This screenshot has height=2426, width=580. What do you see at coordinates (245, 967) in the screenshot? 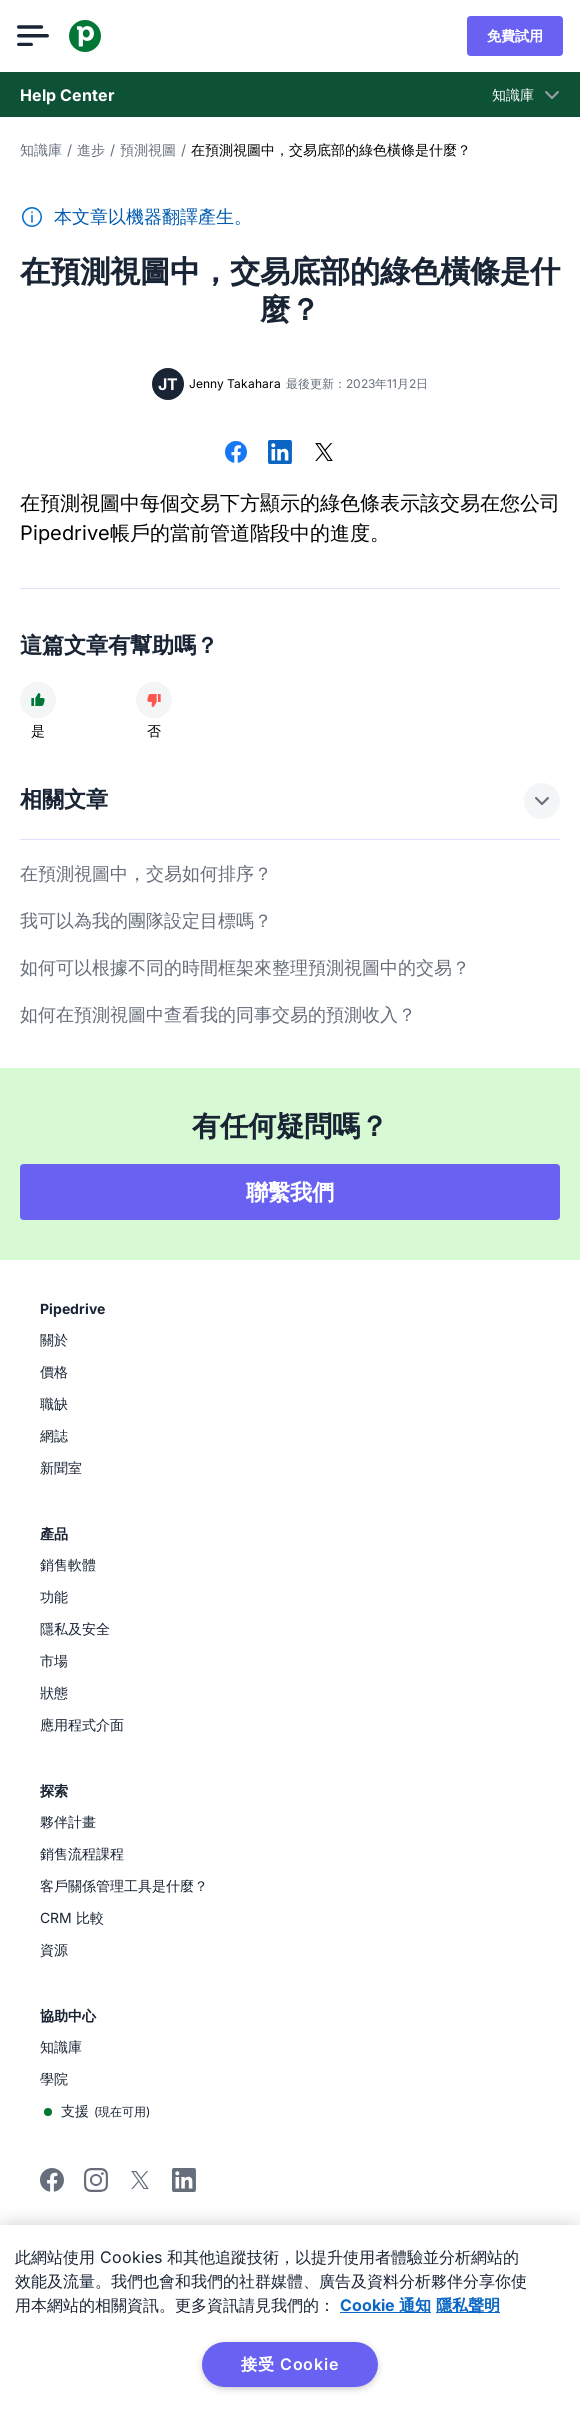
I see `如何可以根據不同的時間框架來整理預測視圖中的交易？` at bounding box center [245, 967].